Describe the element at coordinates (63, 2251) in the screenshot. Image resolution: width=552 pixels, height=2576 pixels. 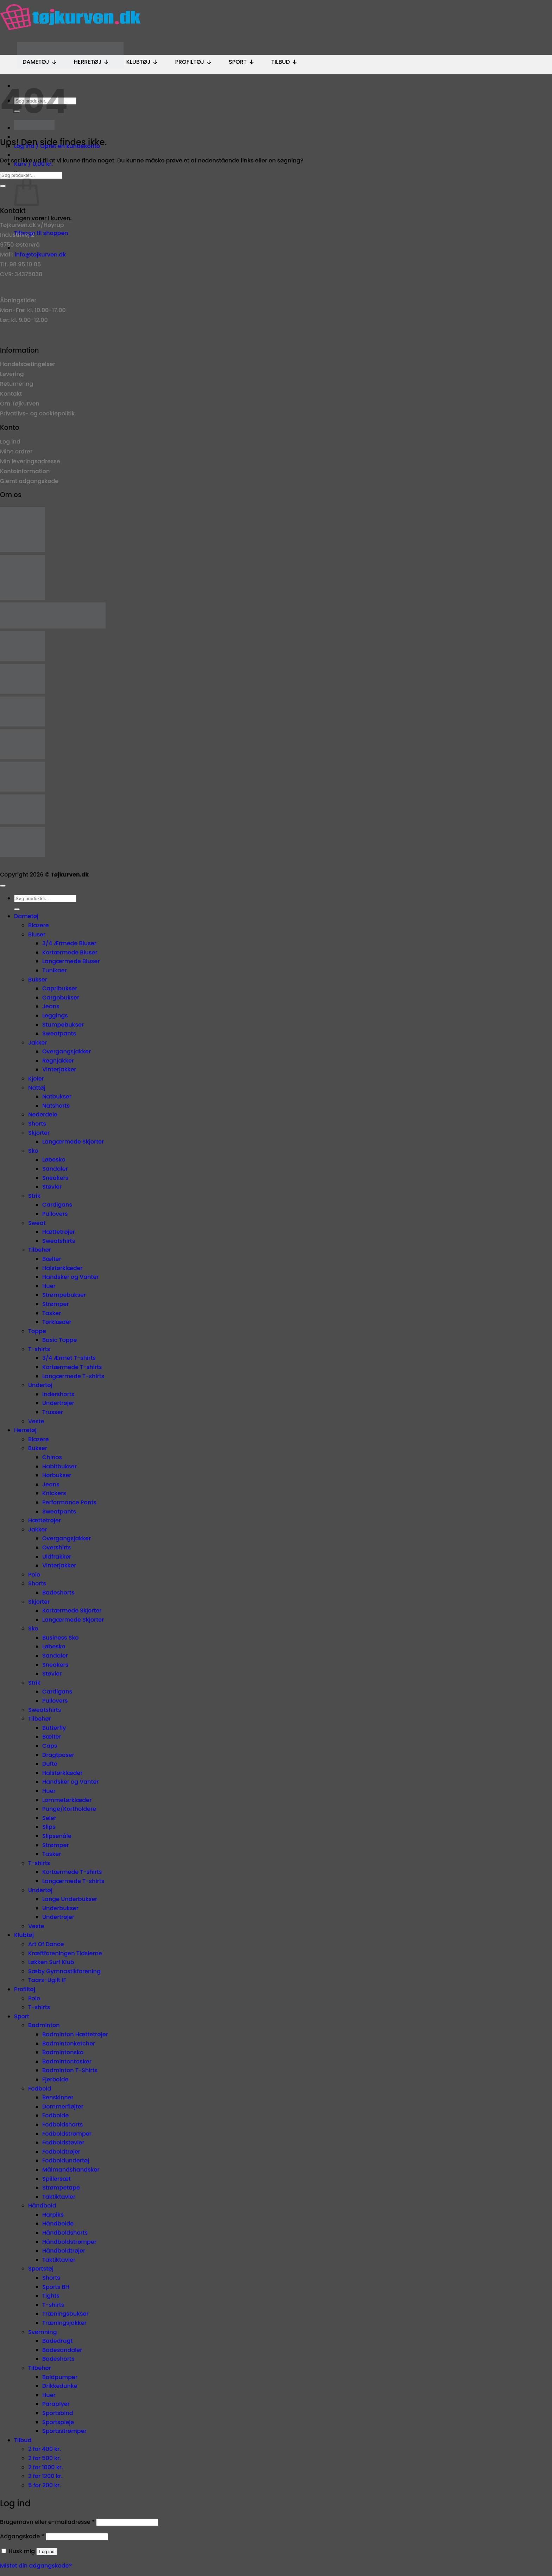
I see `Håndboldtrøjer` at that location.